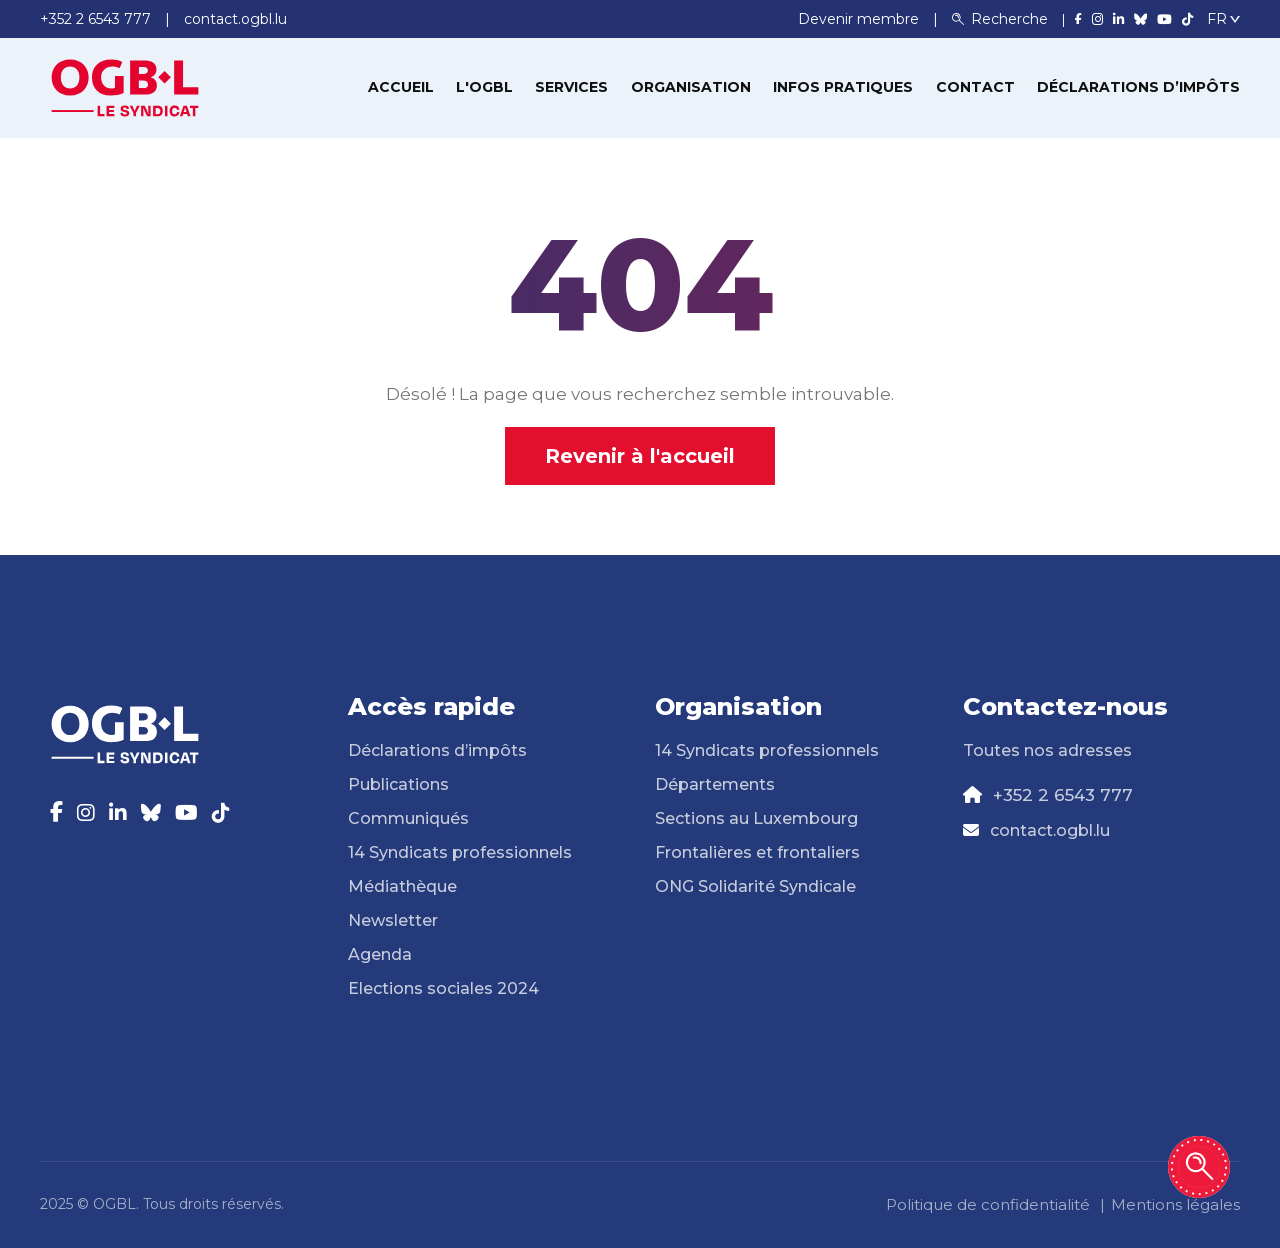 This screenshot has height=1248, width=1280. I want to click on Services, so click(571, 87).